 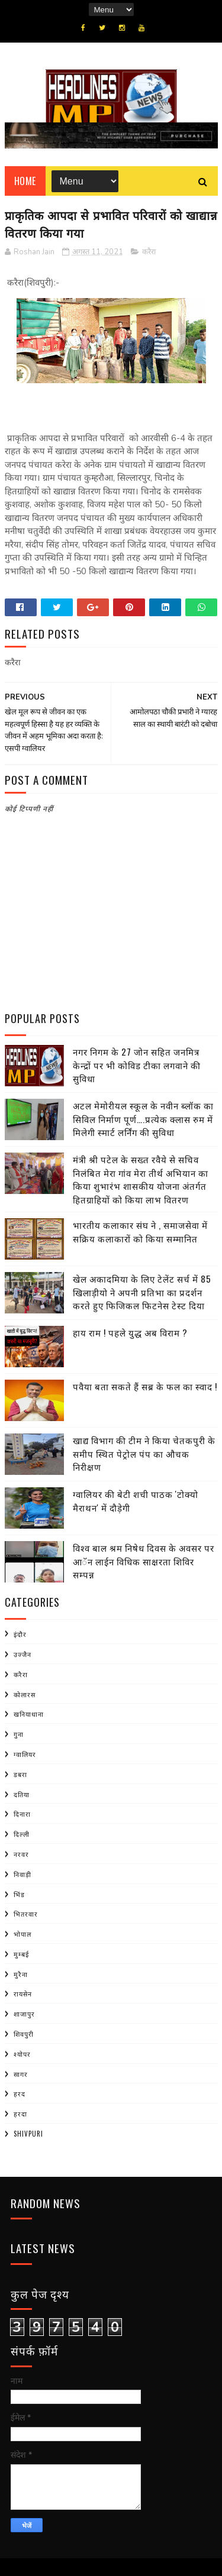 What do you see at coordinates (22, 2054) in the screenshot?
I see `श्योपर` at bounding box center [22, 2054].